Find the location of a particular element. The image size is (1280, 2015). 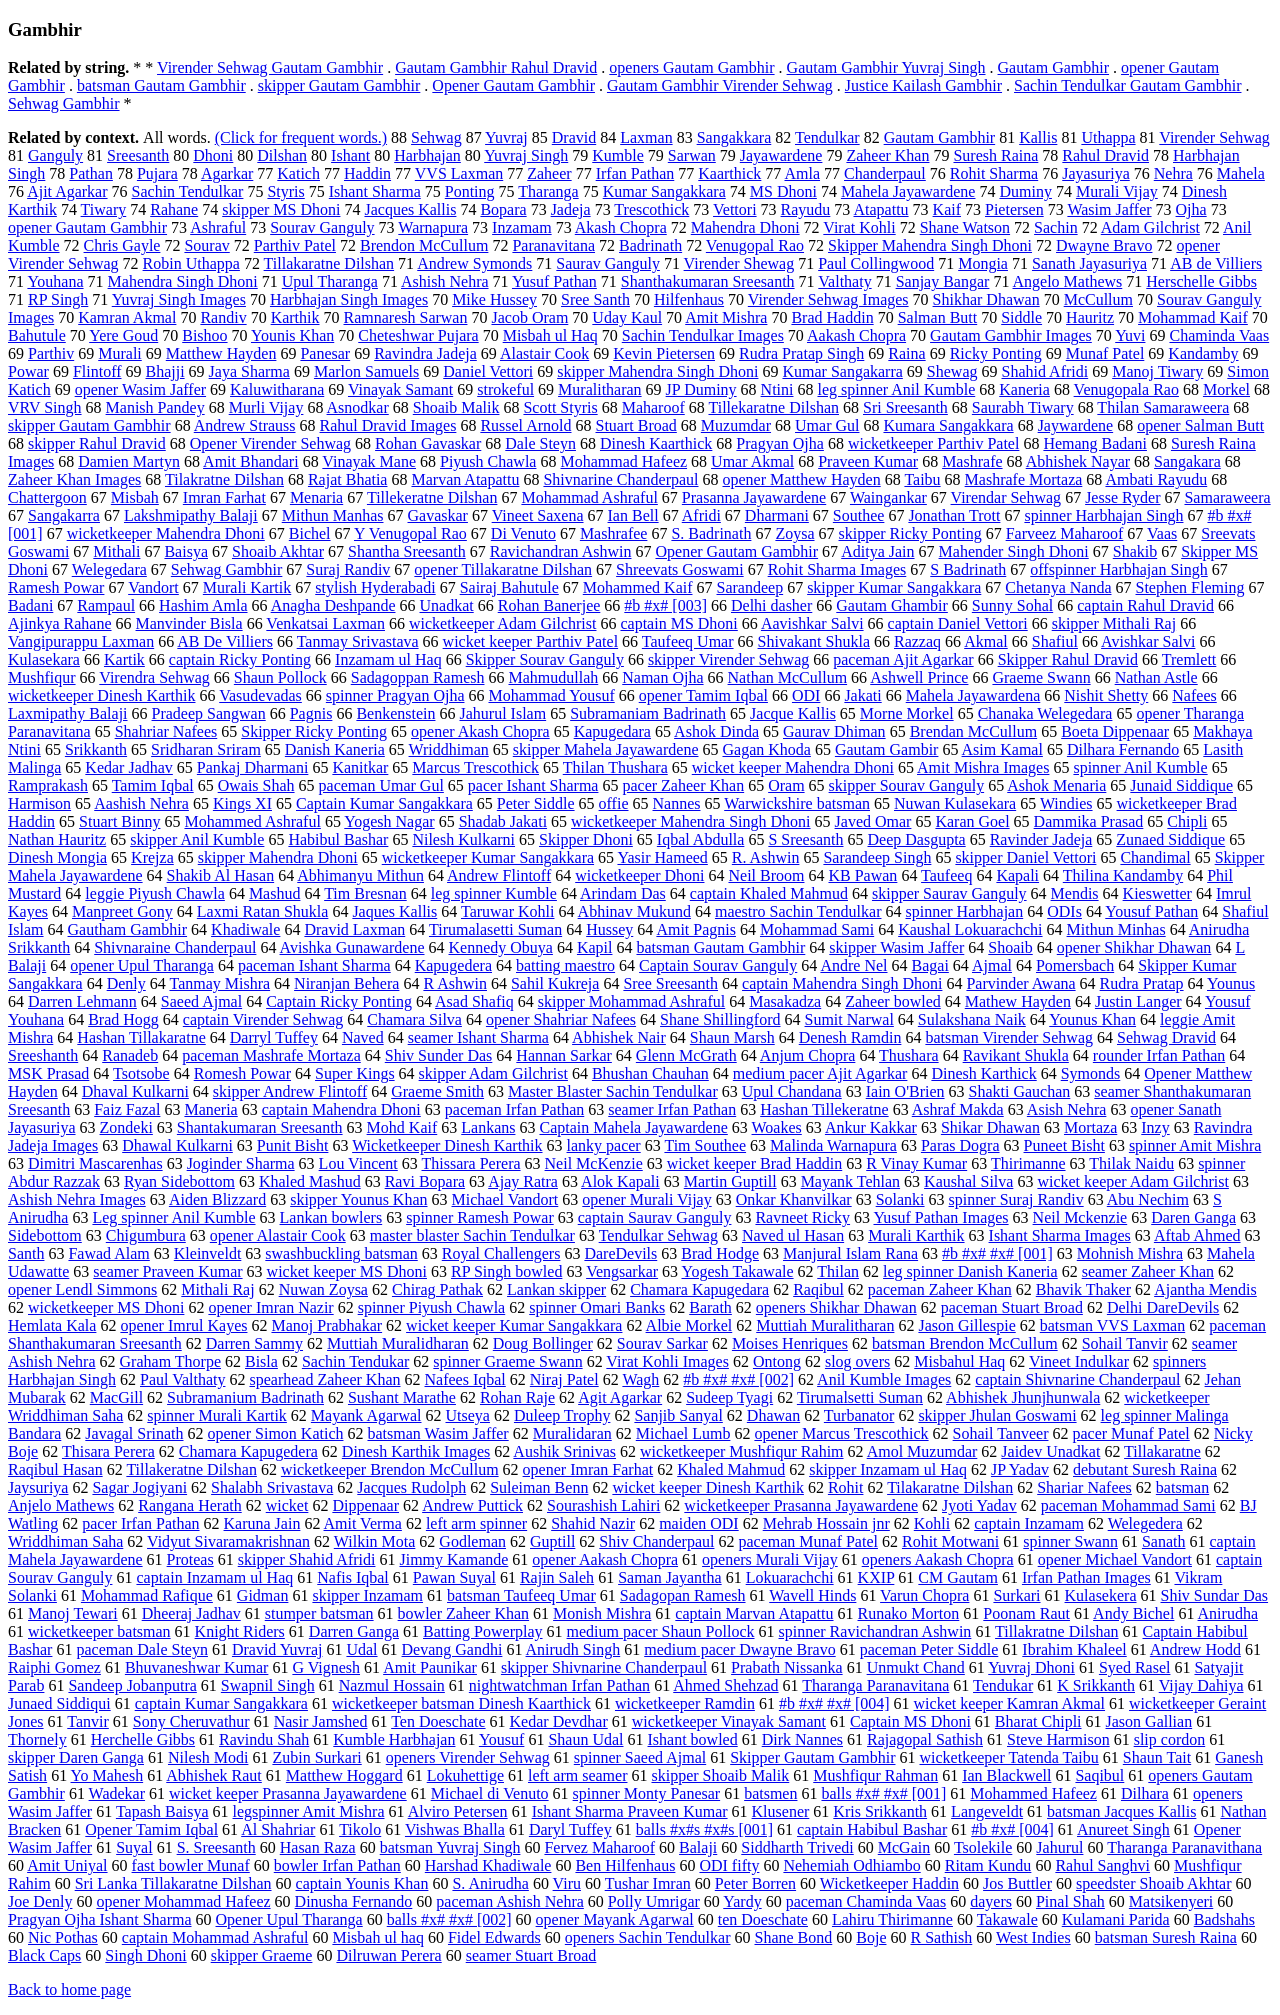

Shafiul is located at coordinates (1055, 641).